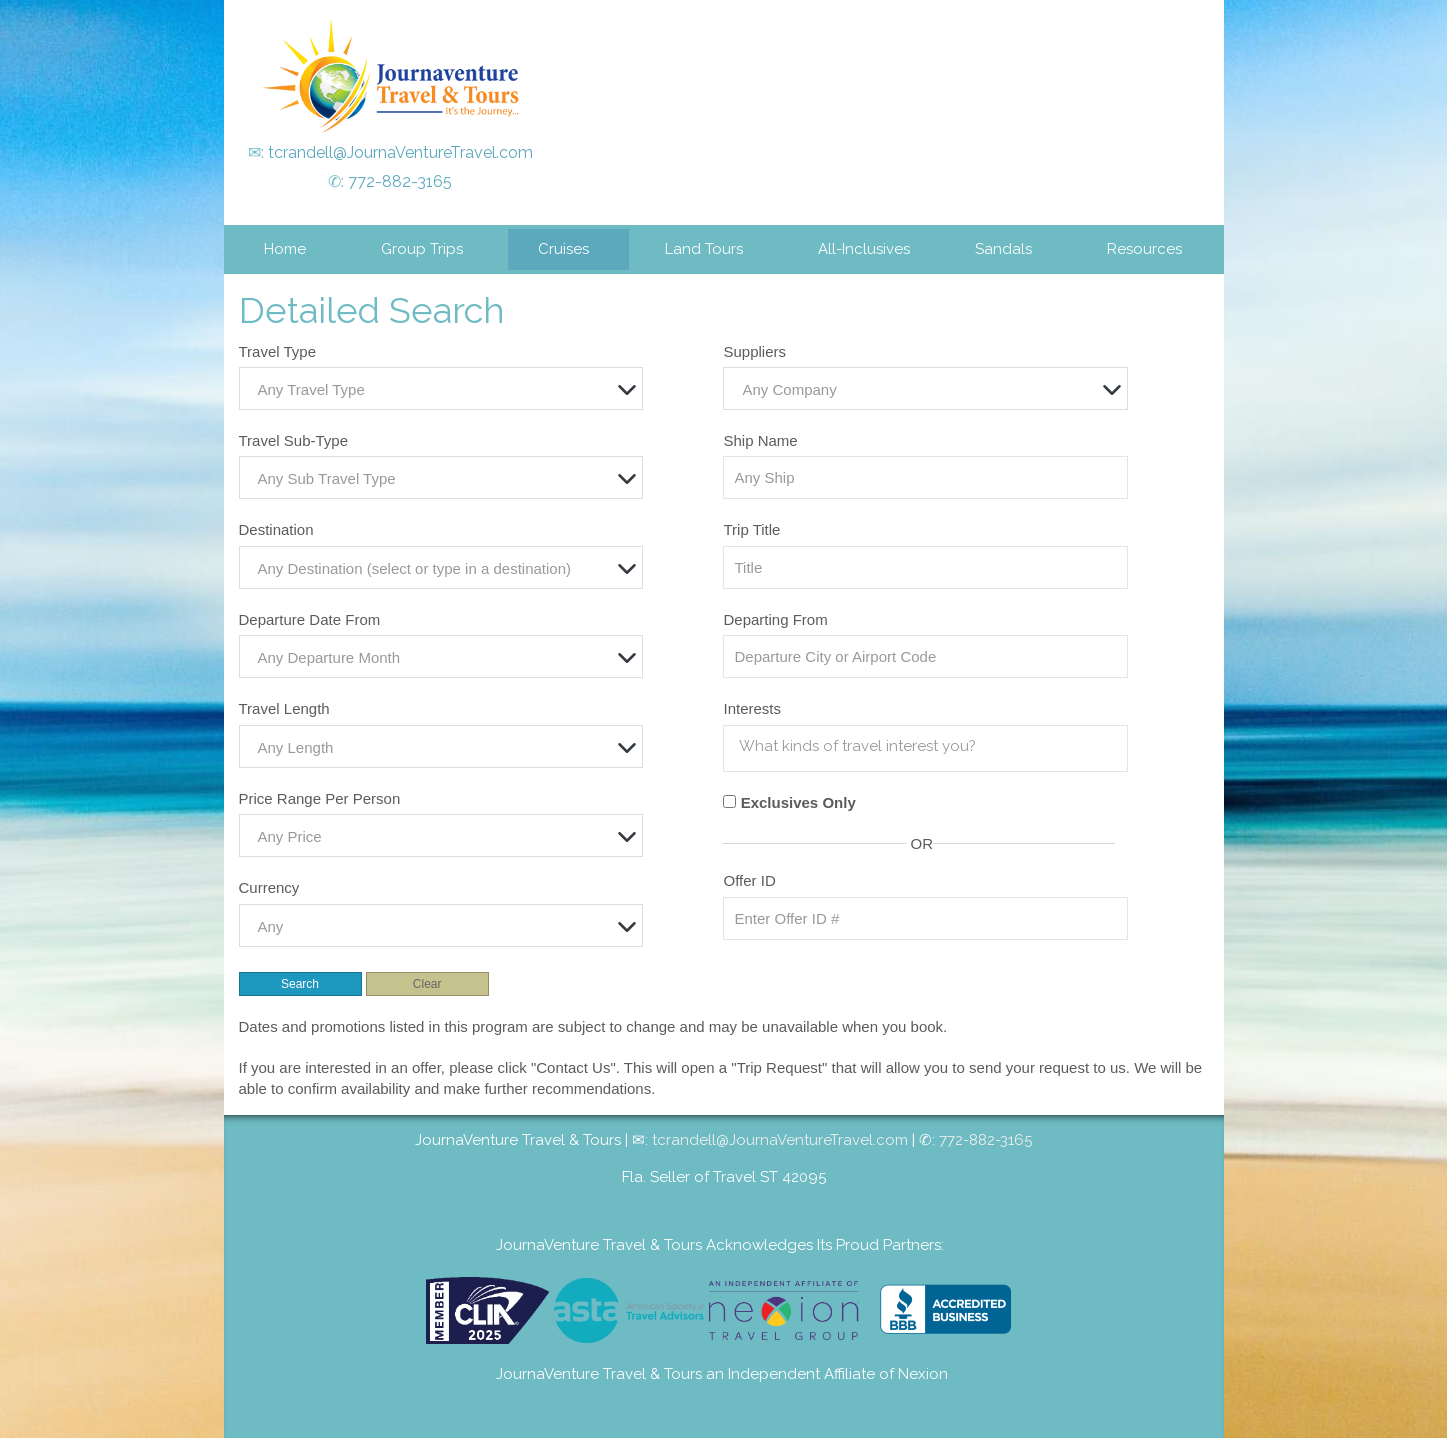  I want to click on Travel Sub-Type, so click(294, 440).